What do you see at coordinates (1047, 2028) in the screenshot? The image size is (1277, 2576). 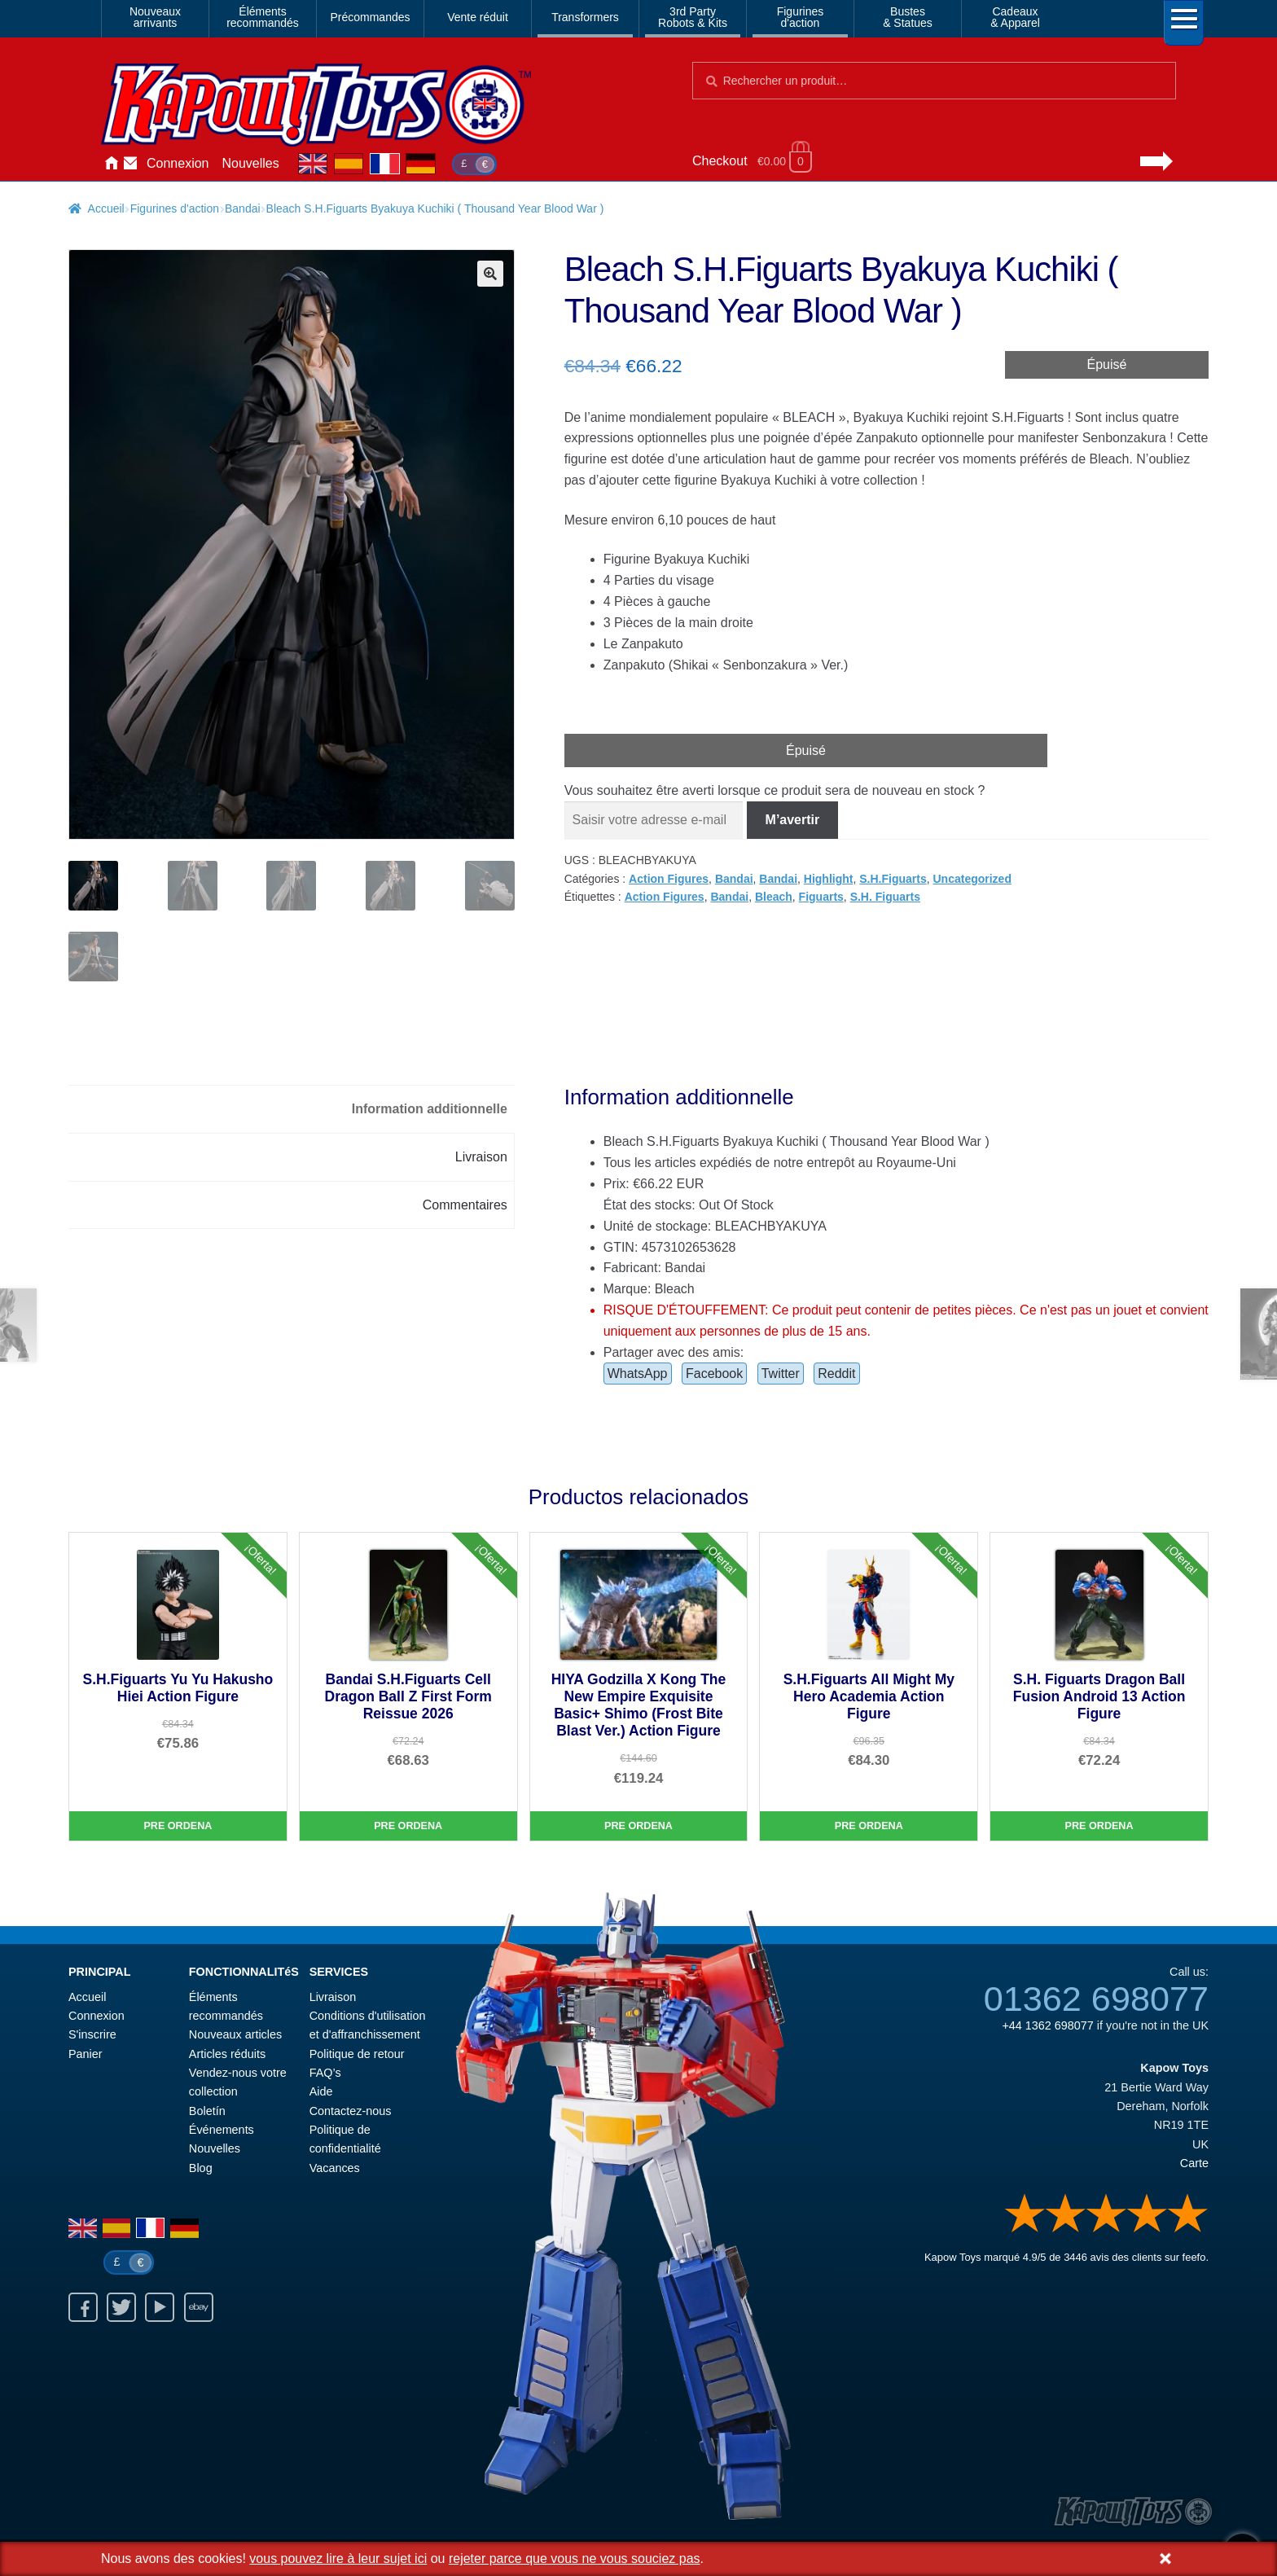 I see `+44 1362 698077` at bounding box center [1047, 2028].